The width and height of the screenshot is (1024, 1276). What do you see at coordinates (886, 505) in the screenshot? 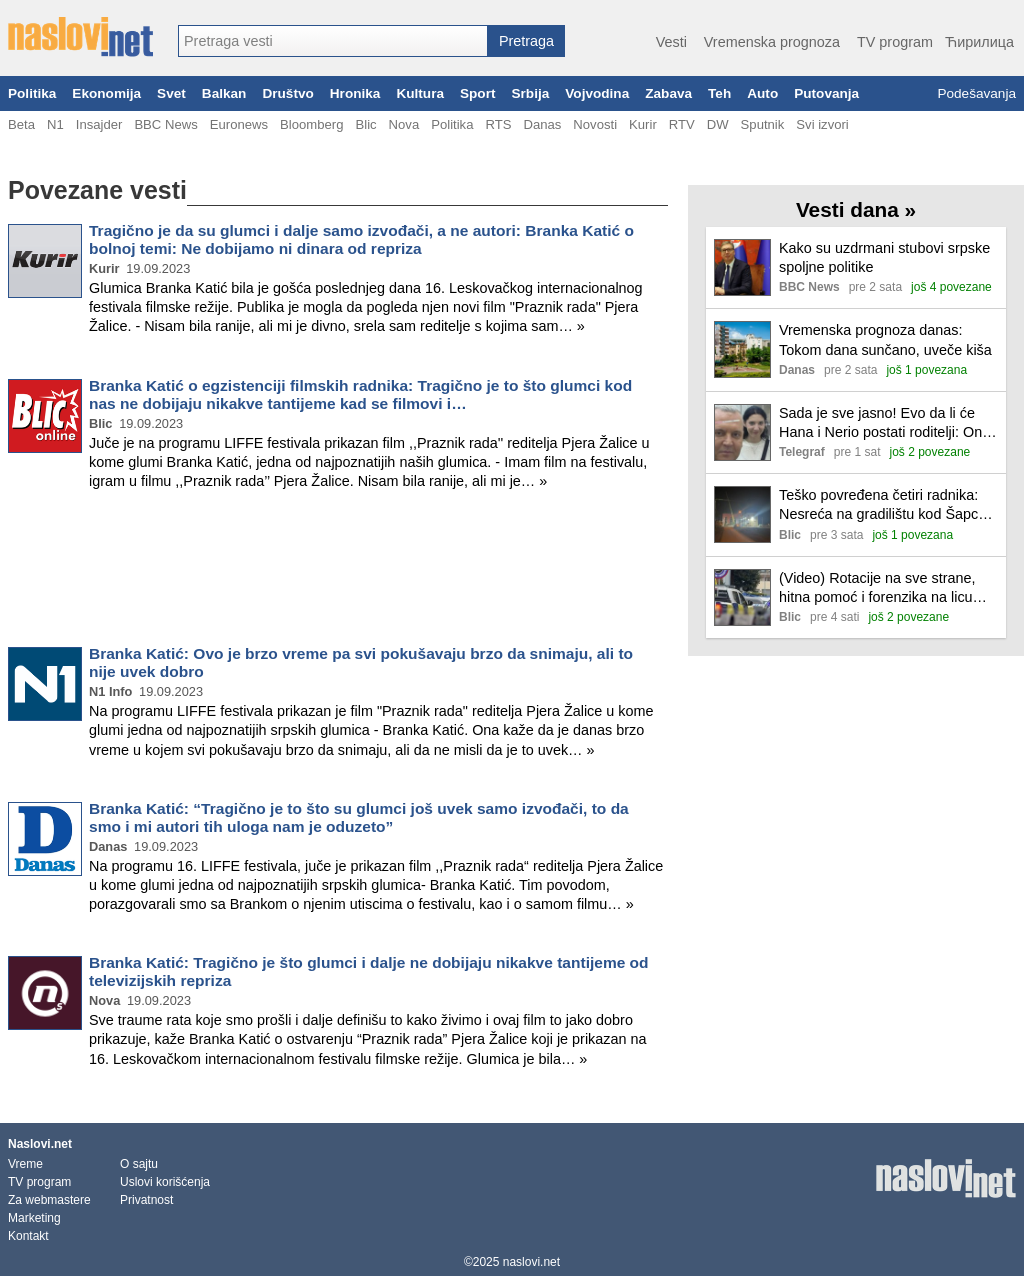
I see `Teško povređena četiri radnika: Nesreća na gradilištu kod Šapca, otkačio se deo armature sa krana` at bounding box center [886, 505].